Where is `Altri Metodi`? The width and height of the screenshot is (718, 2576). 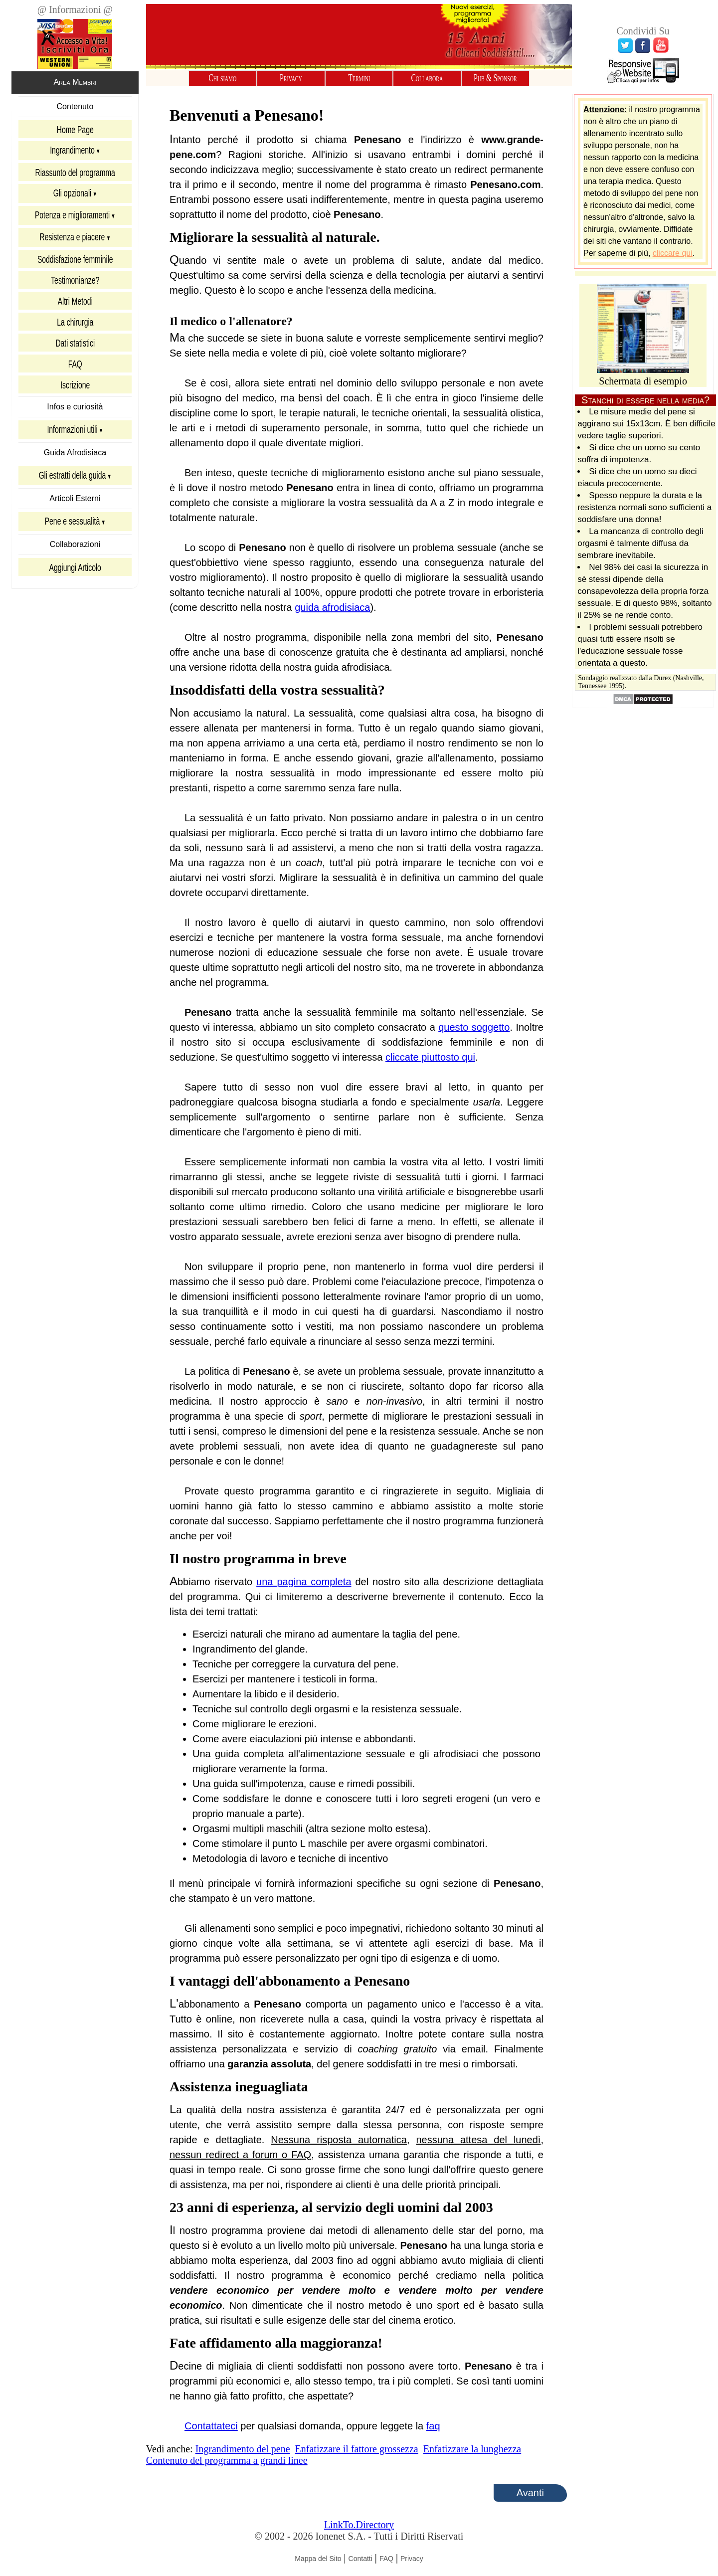 Altri Metodi is located at coordinates (74, 306).